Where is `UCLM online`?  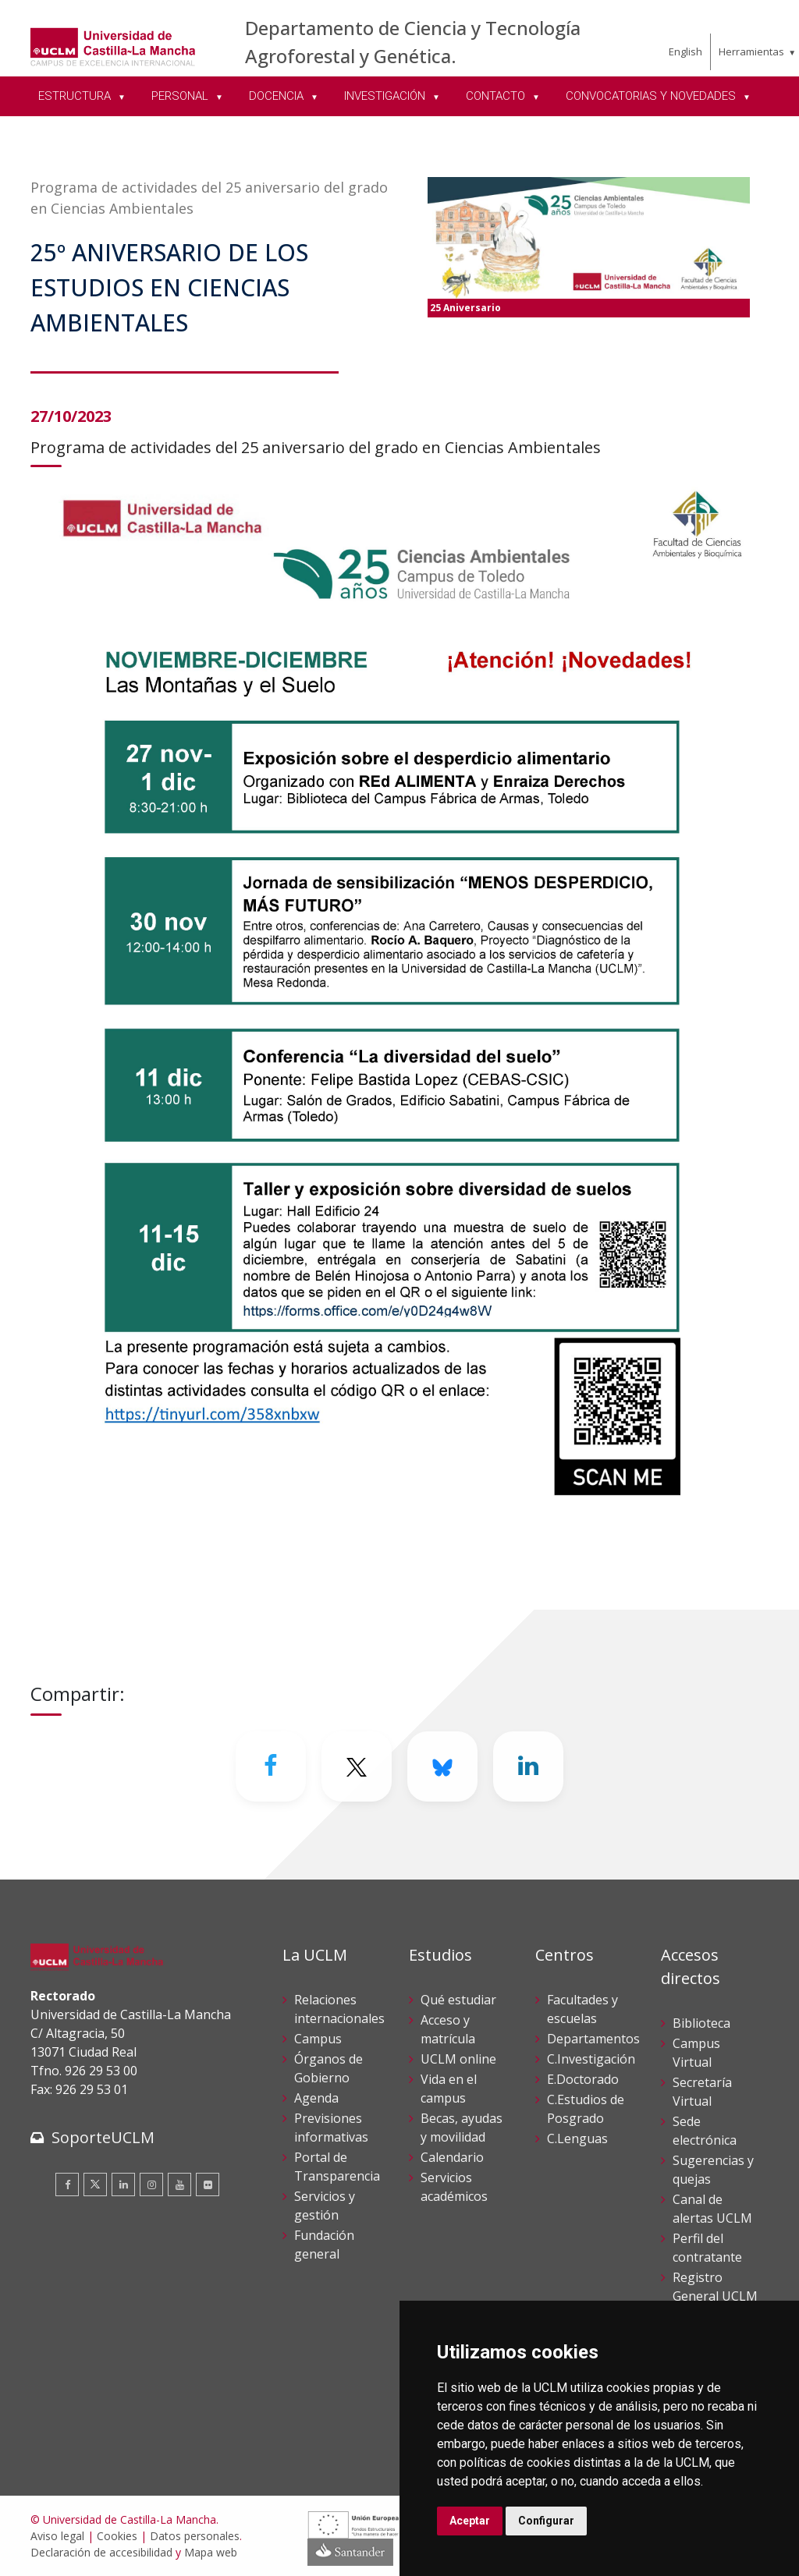
UCLM online is located at coordinates (458, 2059).